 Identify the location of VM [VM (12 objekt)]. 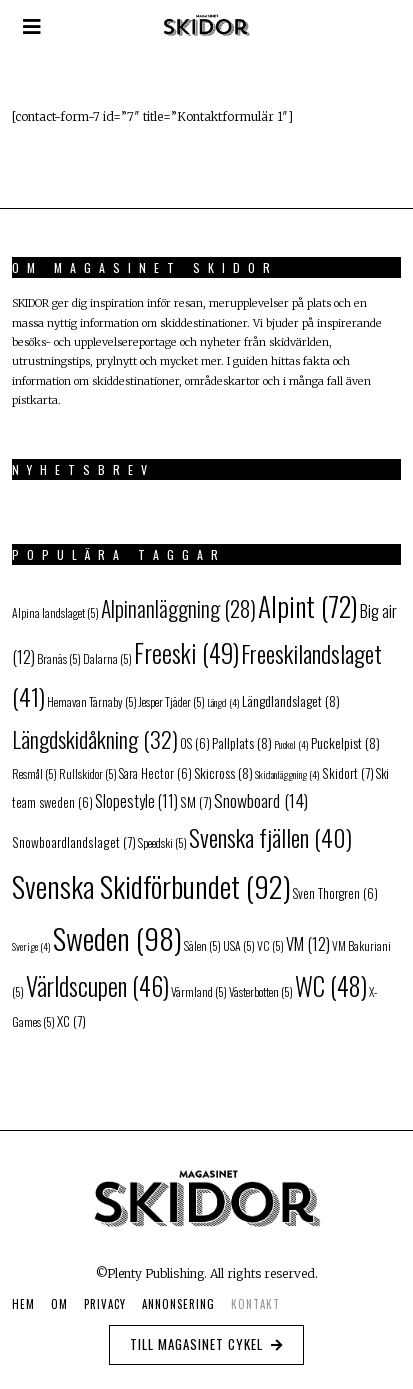
(308, 943).